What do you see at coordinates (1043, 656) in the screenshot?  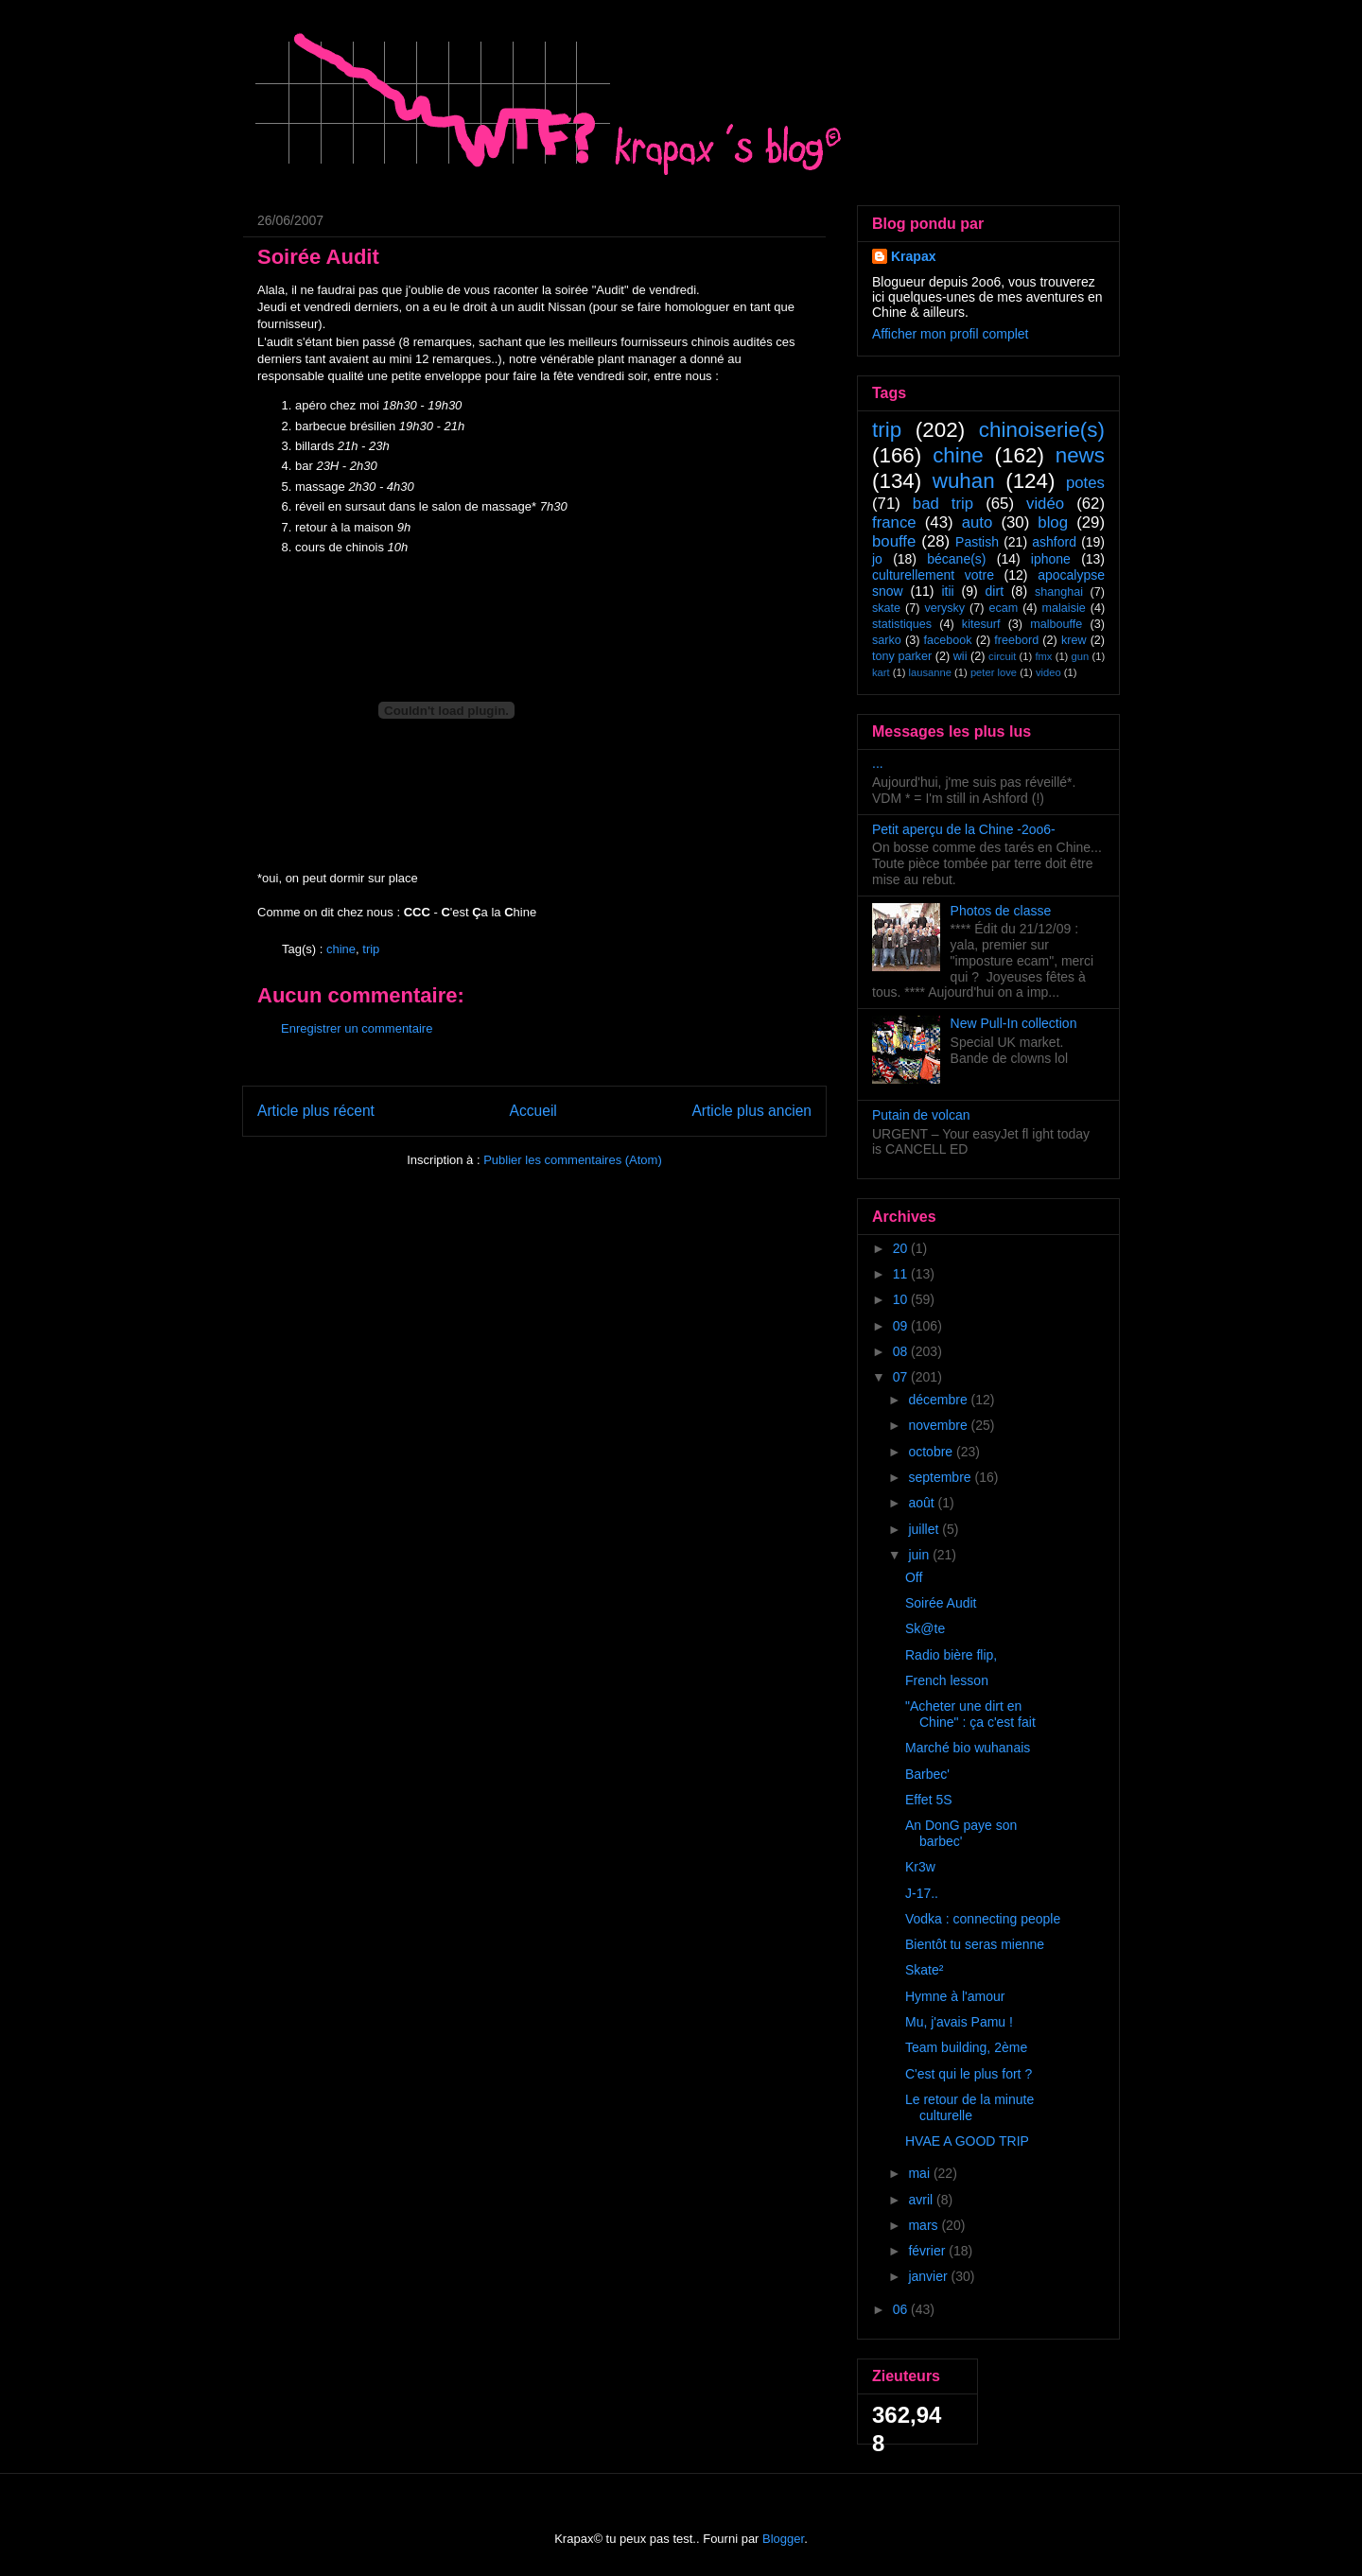 I see `fmx` at bounding box center [1043, 656].